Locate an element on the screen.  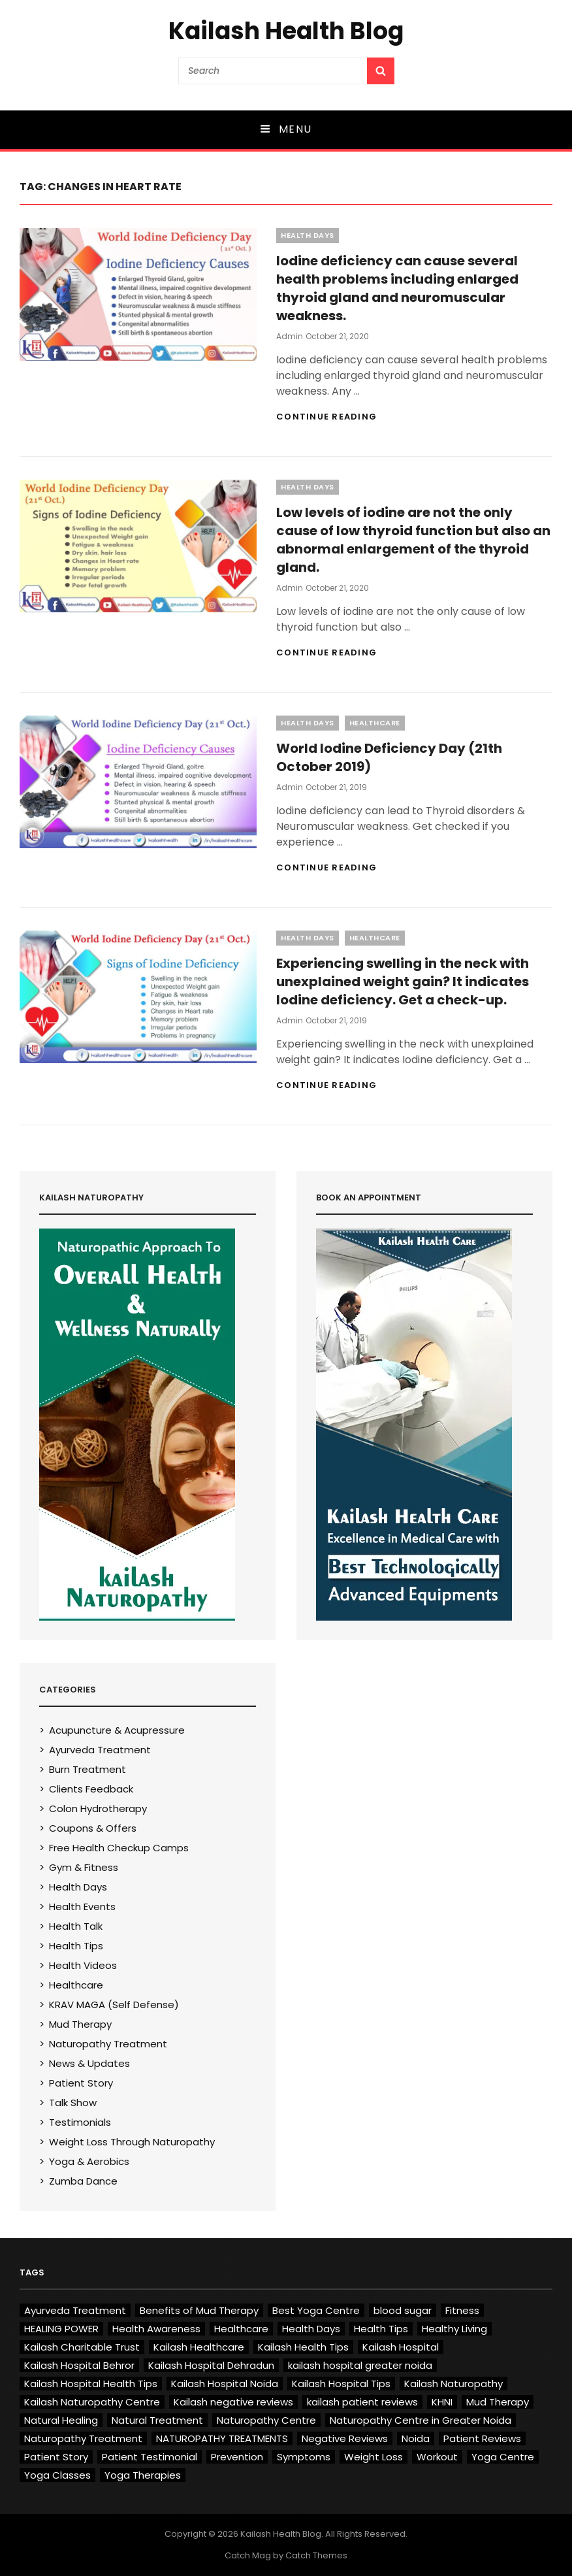
Kailash Hospital Behror is located at coordinates (79, 2365).